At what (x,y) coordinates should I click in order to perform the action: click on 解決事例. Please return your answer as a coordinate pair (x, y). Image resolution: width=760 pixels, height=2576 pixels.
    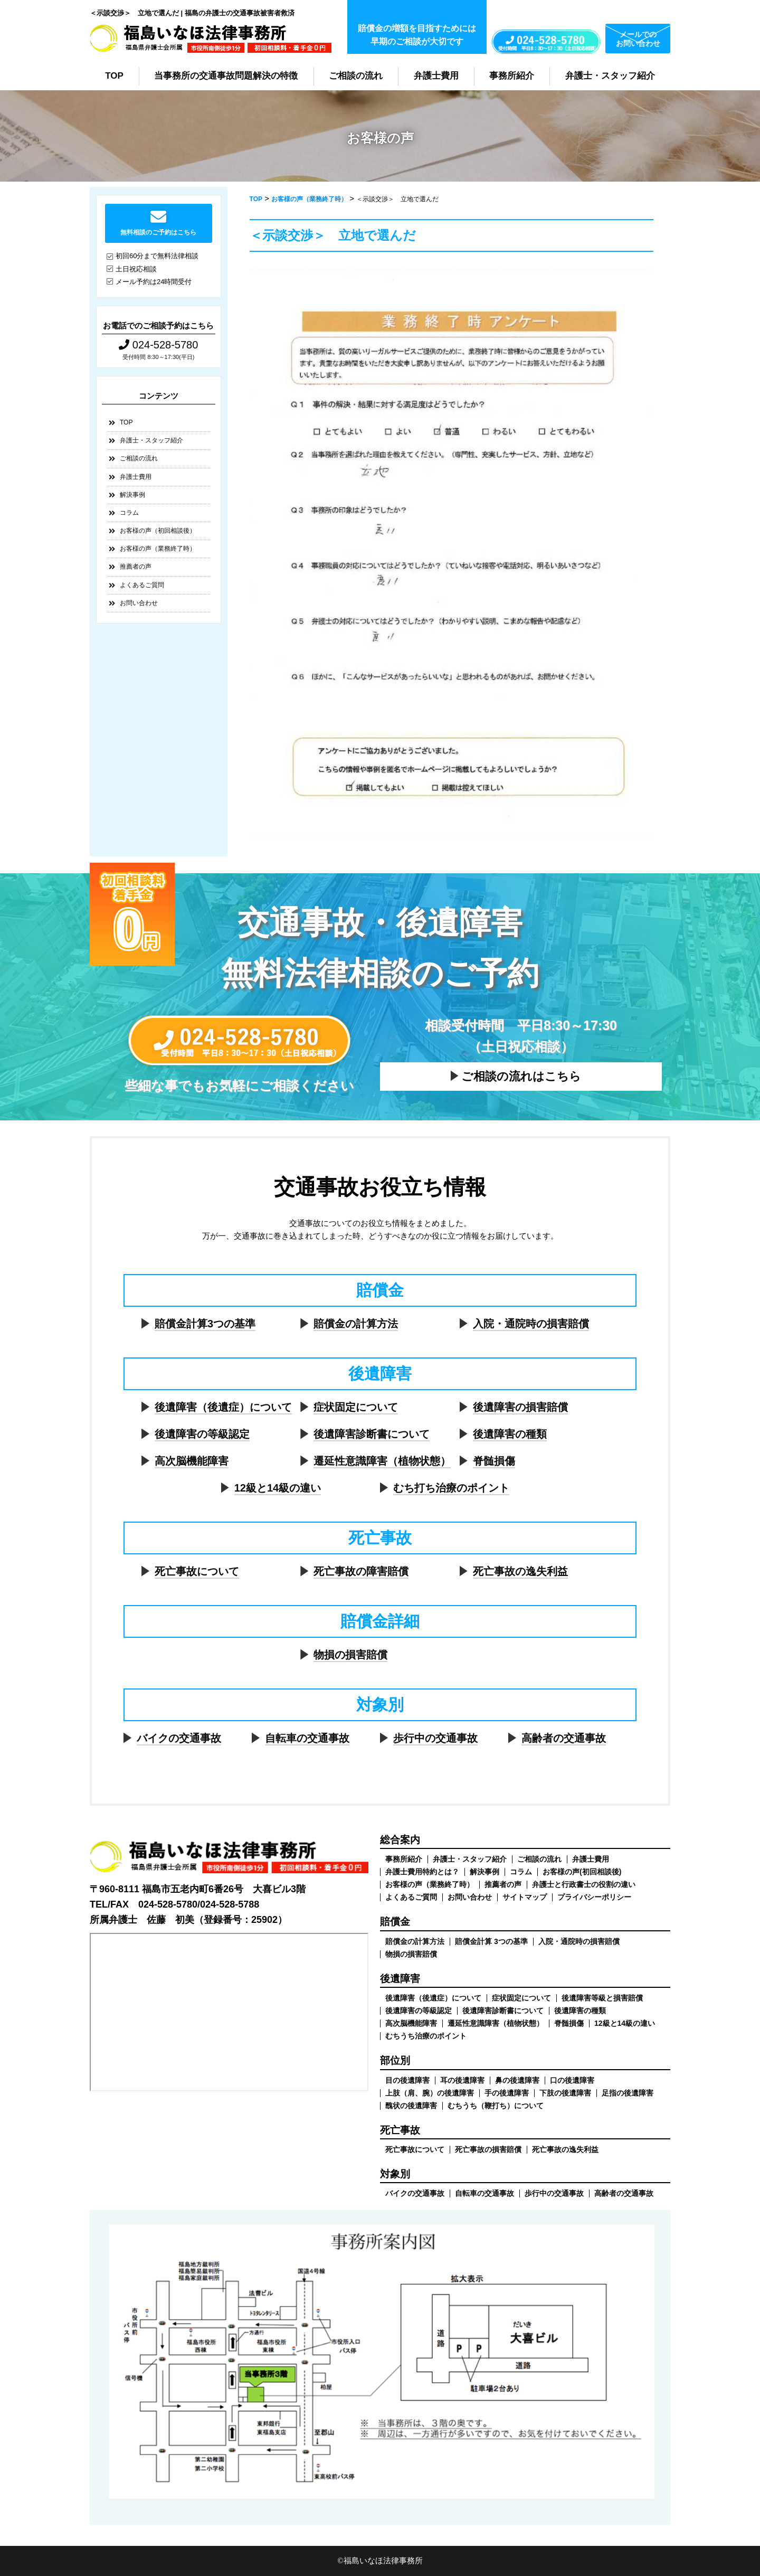
    Looking at the image, I should click on (132, 494).